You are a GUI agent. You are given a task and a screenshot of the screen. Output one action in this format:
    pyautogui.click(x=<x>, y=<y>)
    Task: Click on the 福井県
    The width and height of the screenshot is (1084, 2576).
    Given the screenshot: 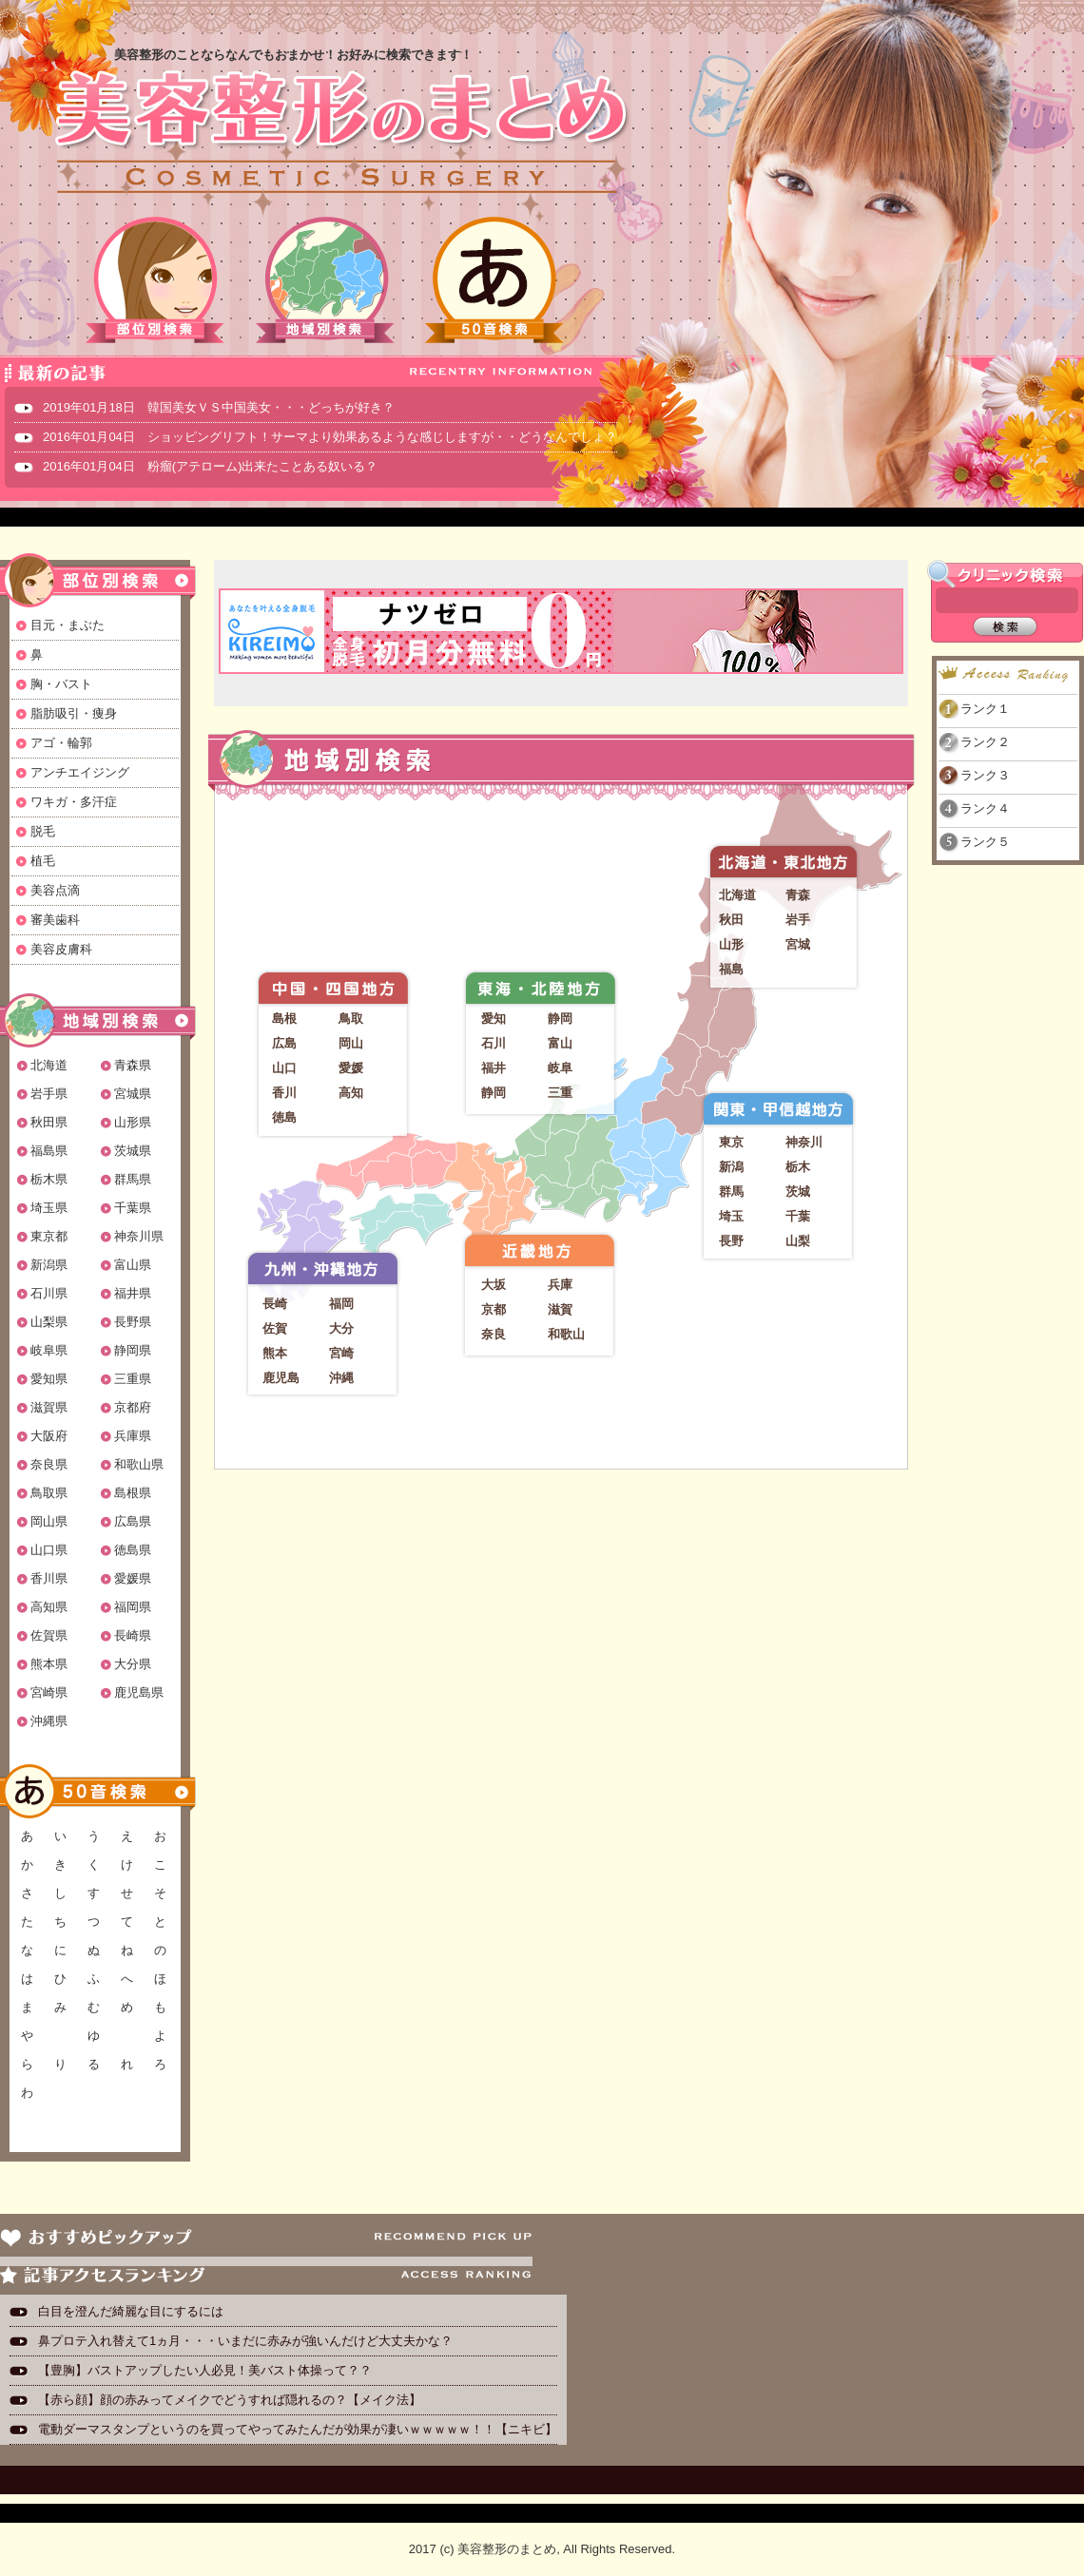 What is the action you would take?
    pyautogui.click(x=132, y=1293)
    